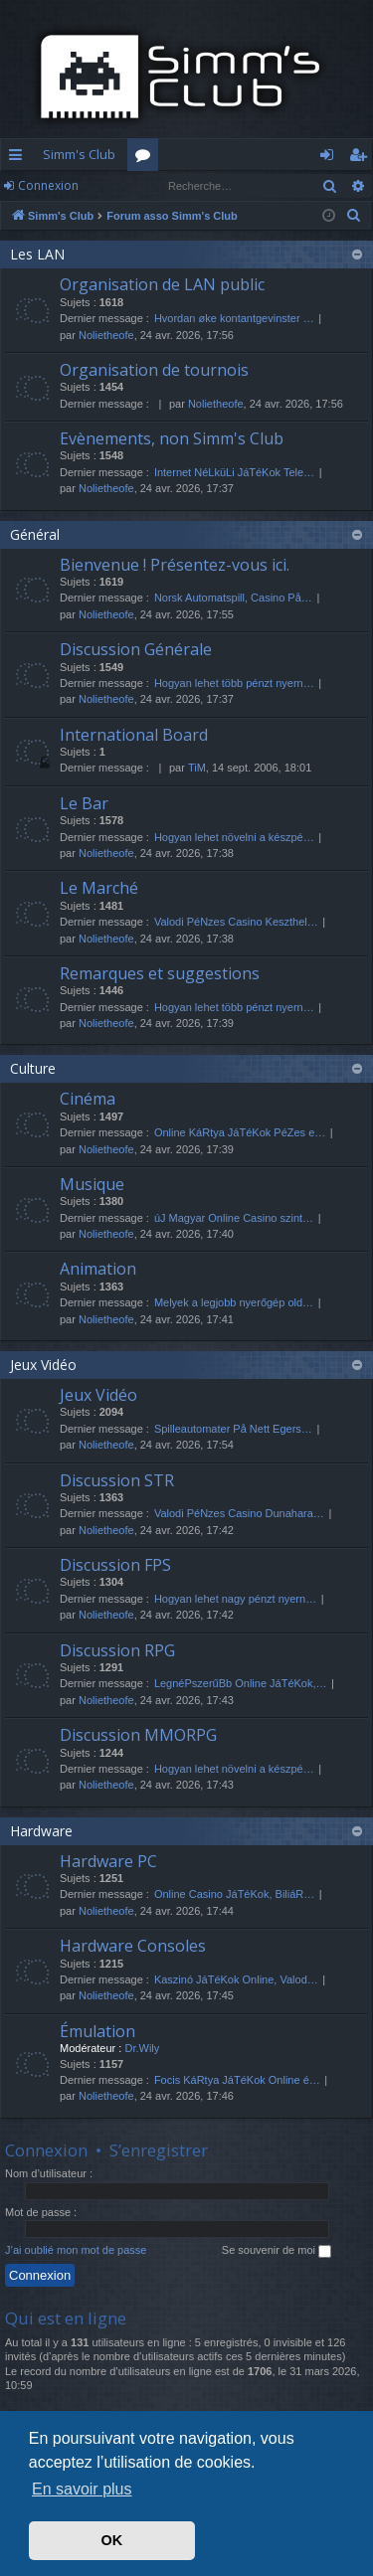 The image size is (373, 2576). I want to click on Spilleautomater På Nett Egers…, so click(233, 1429).